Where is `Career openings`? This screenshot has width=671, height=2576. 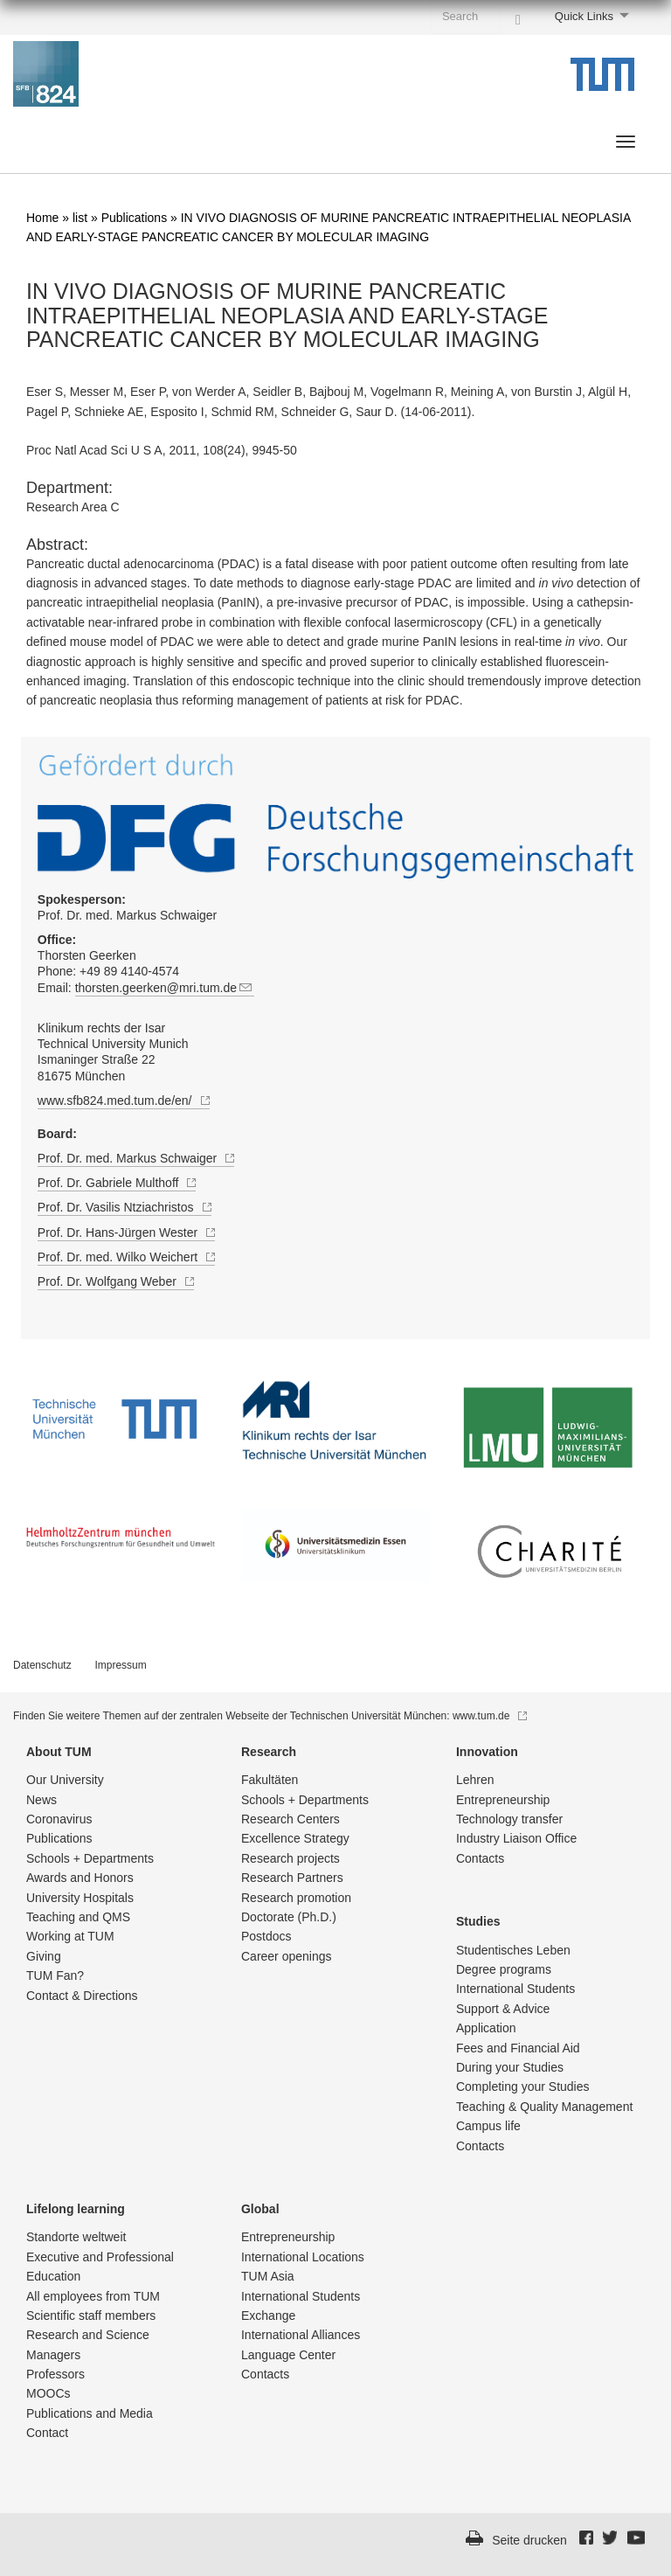
Career openings is located at coordinates (286, 1956).